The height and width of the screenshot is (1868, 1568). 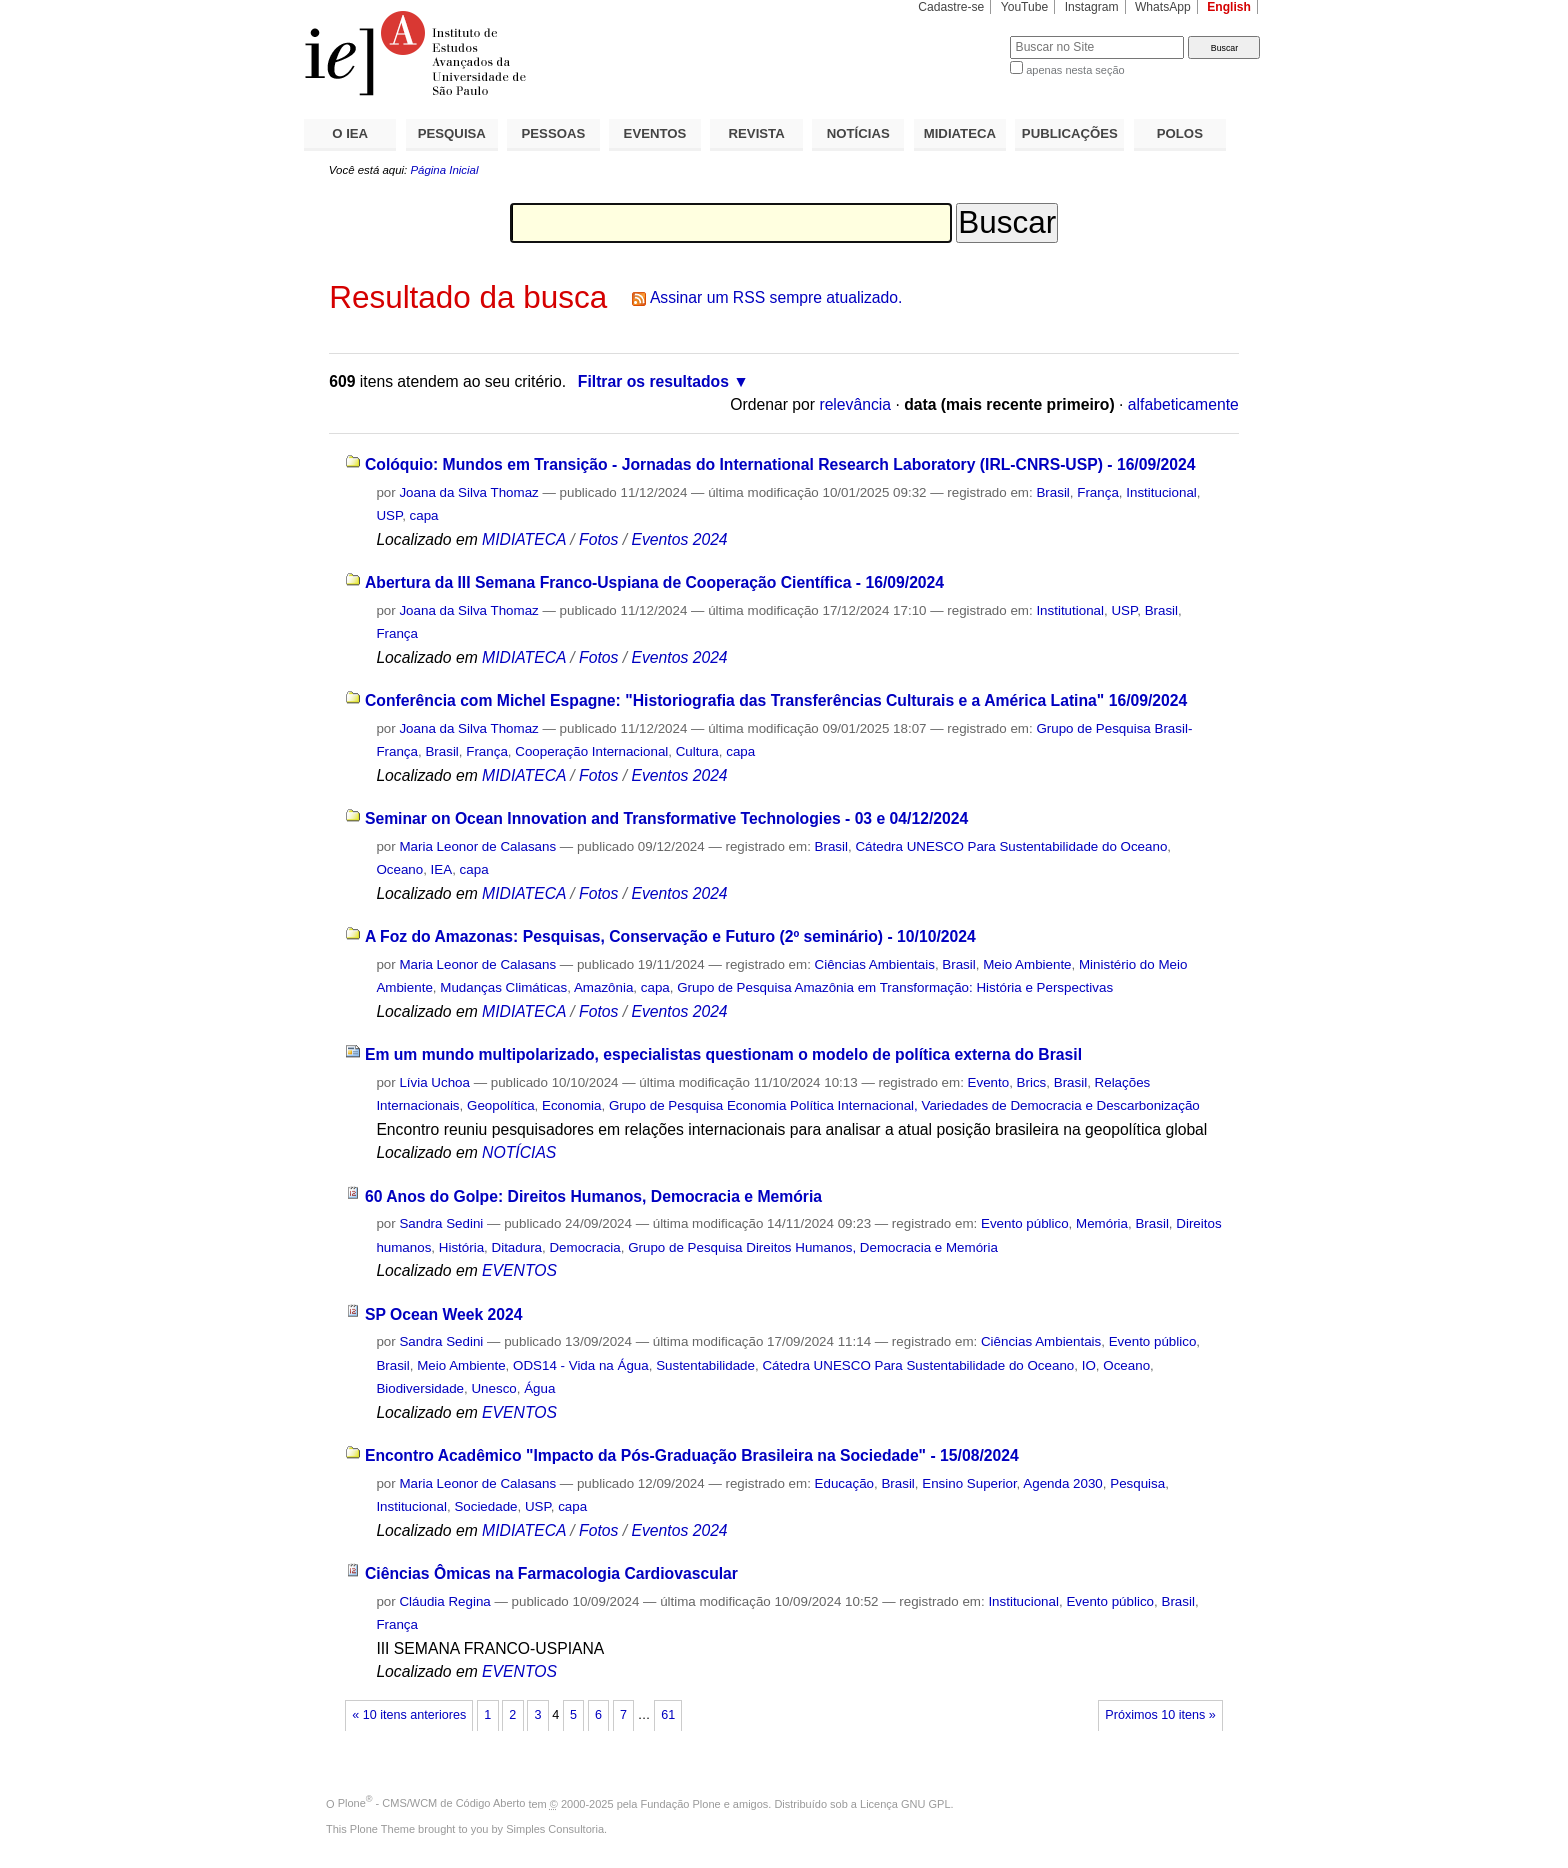 I want to click on Brics, so click(x=1032, y=1082).